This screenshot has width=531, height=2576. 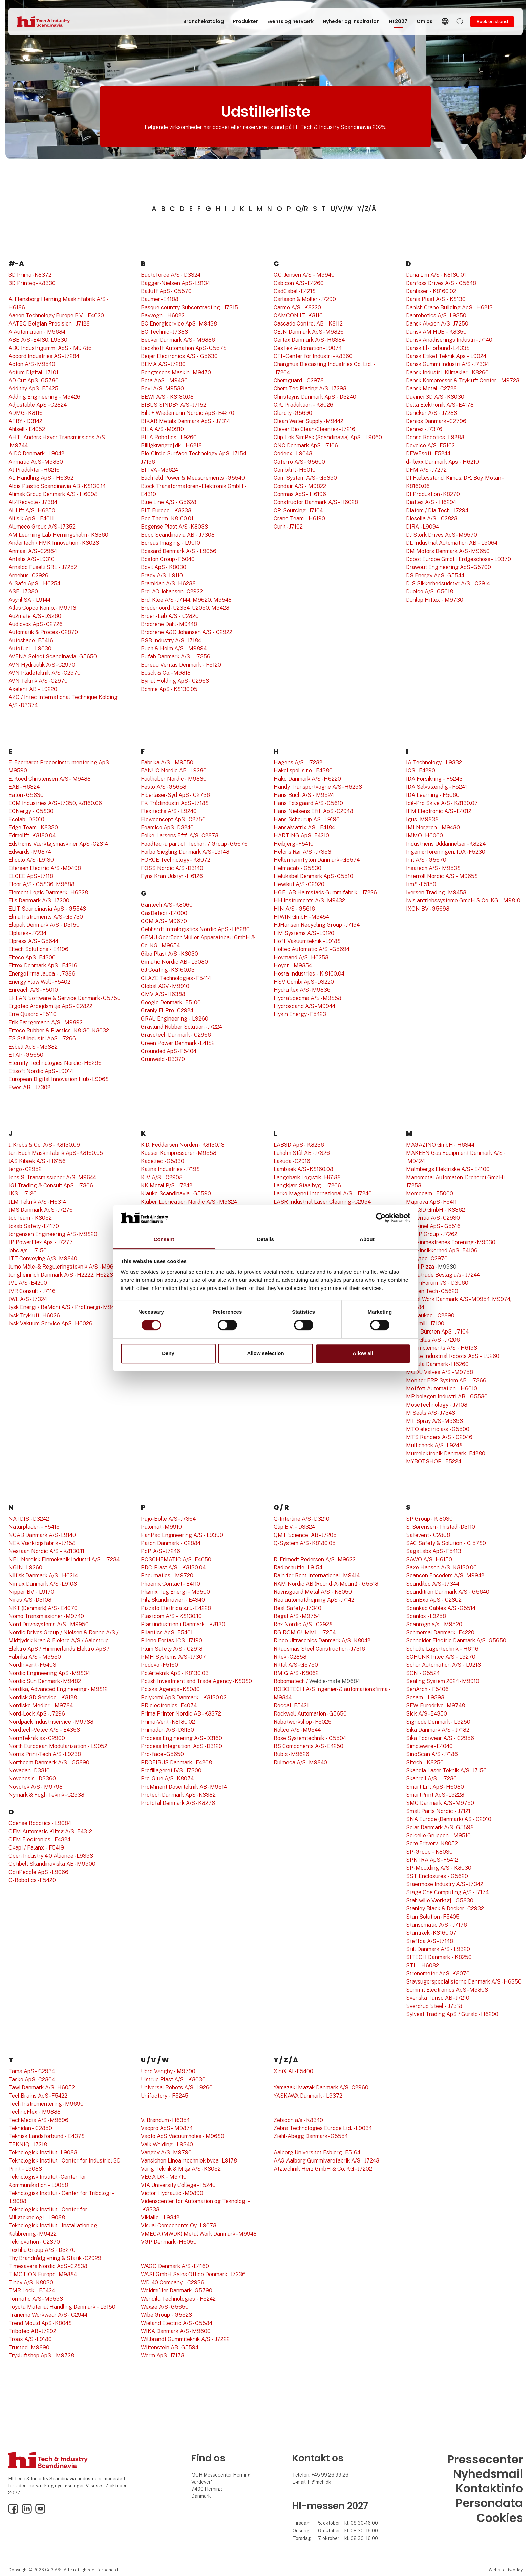 I want to click on Ziehl-Abegg Danmark - G5554, so click(x=311, y=2136).